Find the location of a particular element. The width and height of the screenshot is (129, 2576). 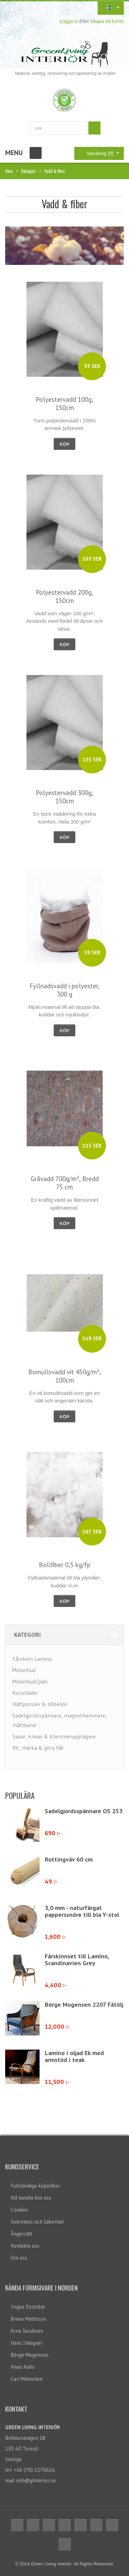

Sekretess och Säkerhet is located at coordinates (37, 2221).